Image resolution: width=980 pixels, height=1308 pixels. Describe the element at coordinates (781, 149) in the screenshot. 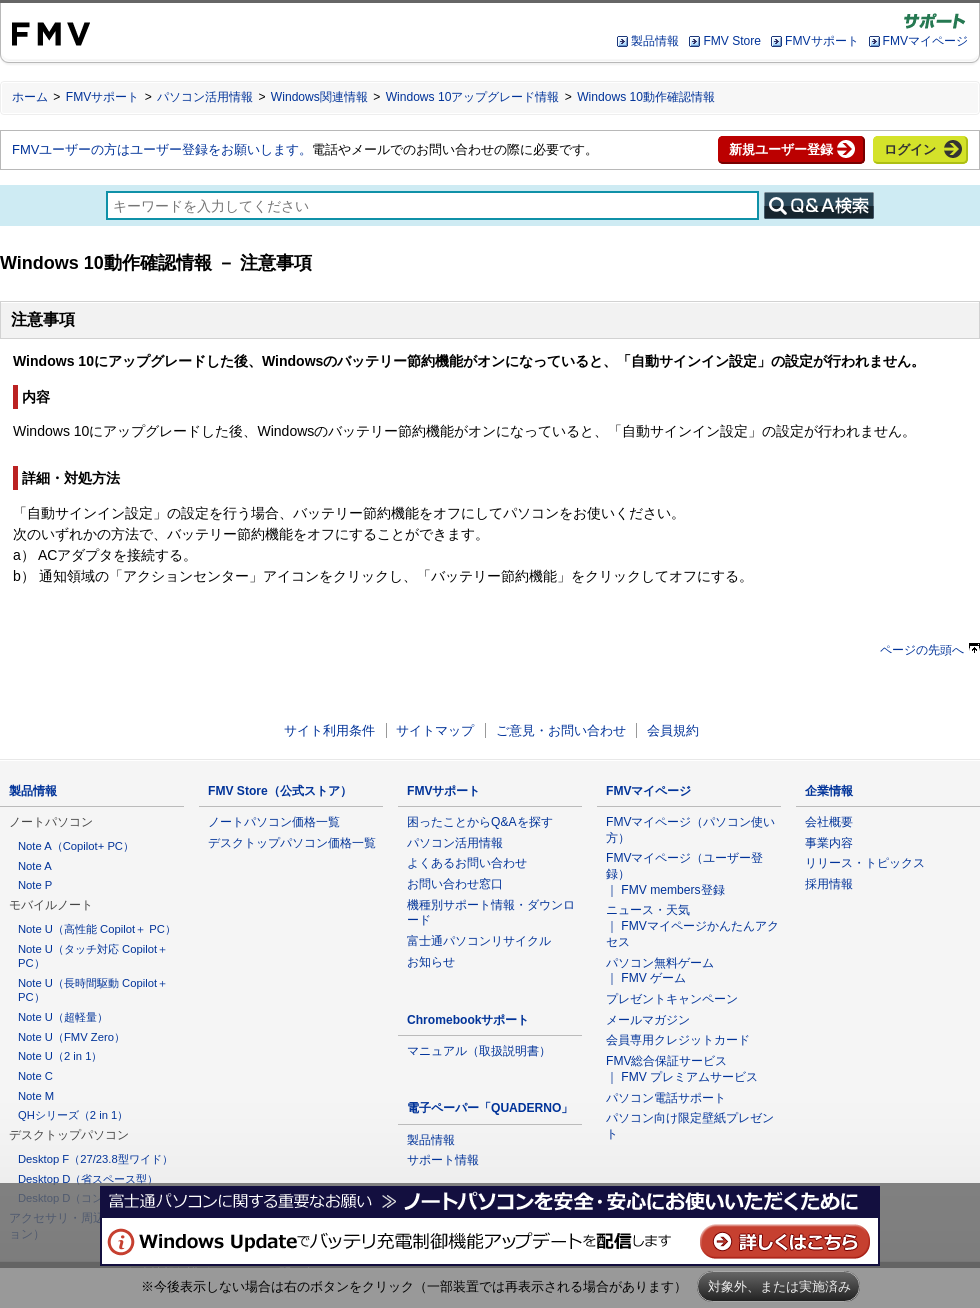

I see `新規ユーザー登録` at that location.